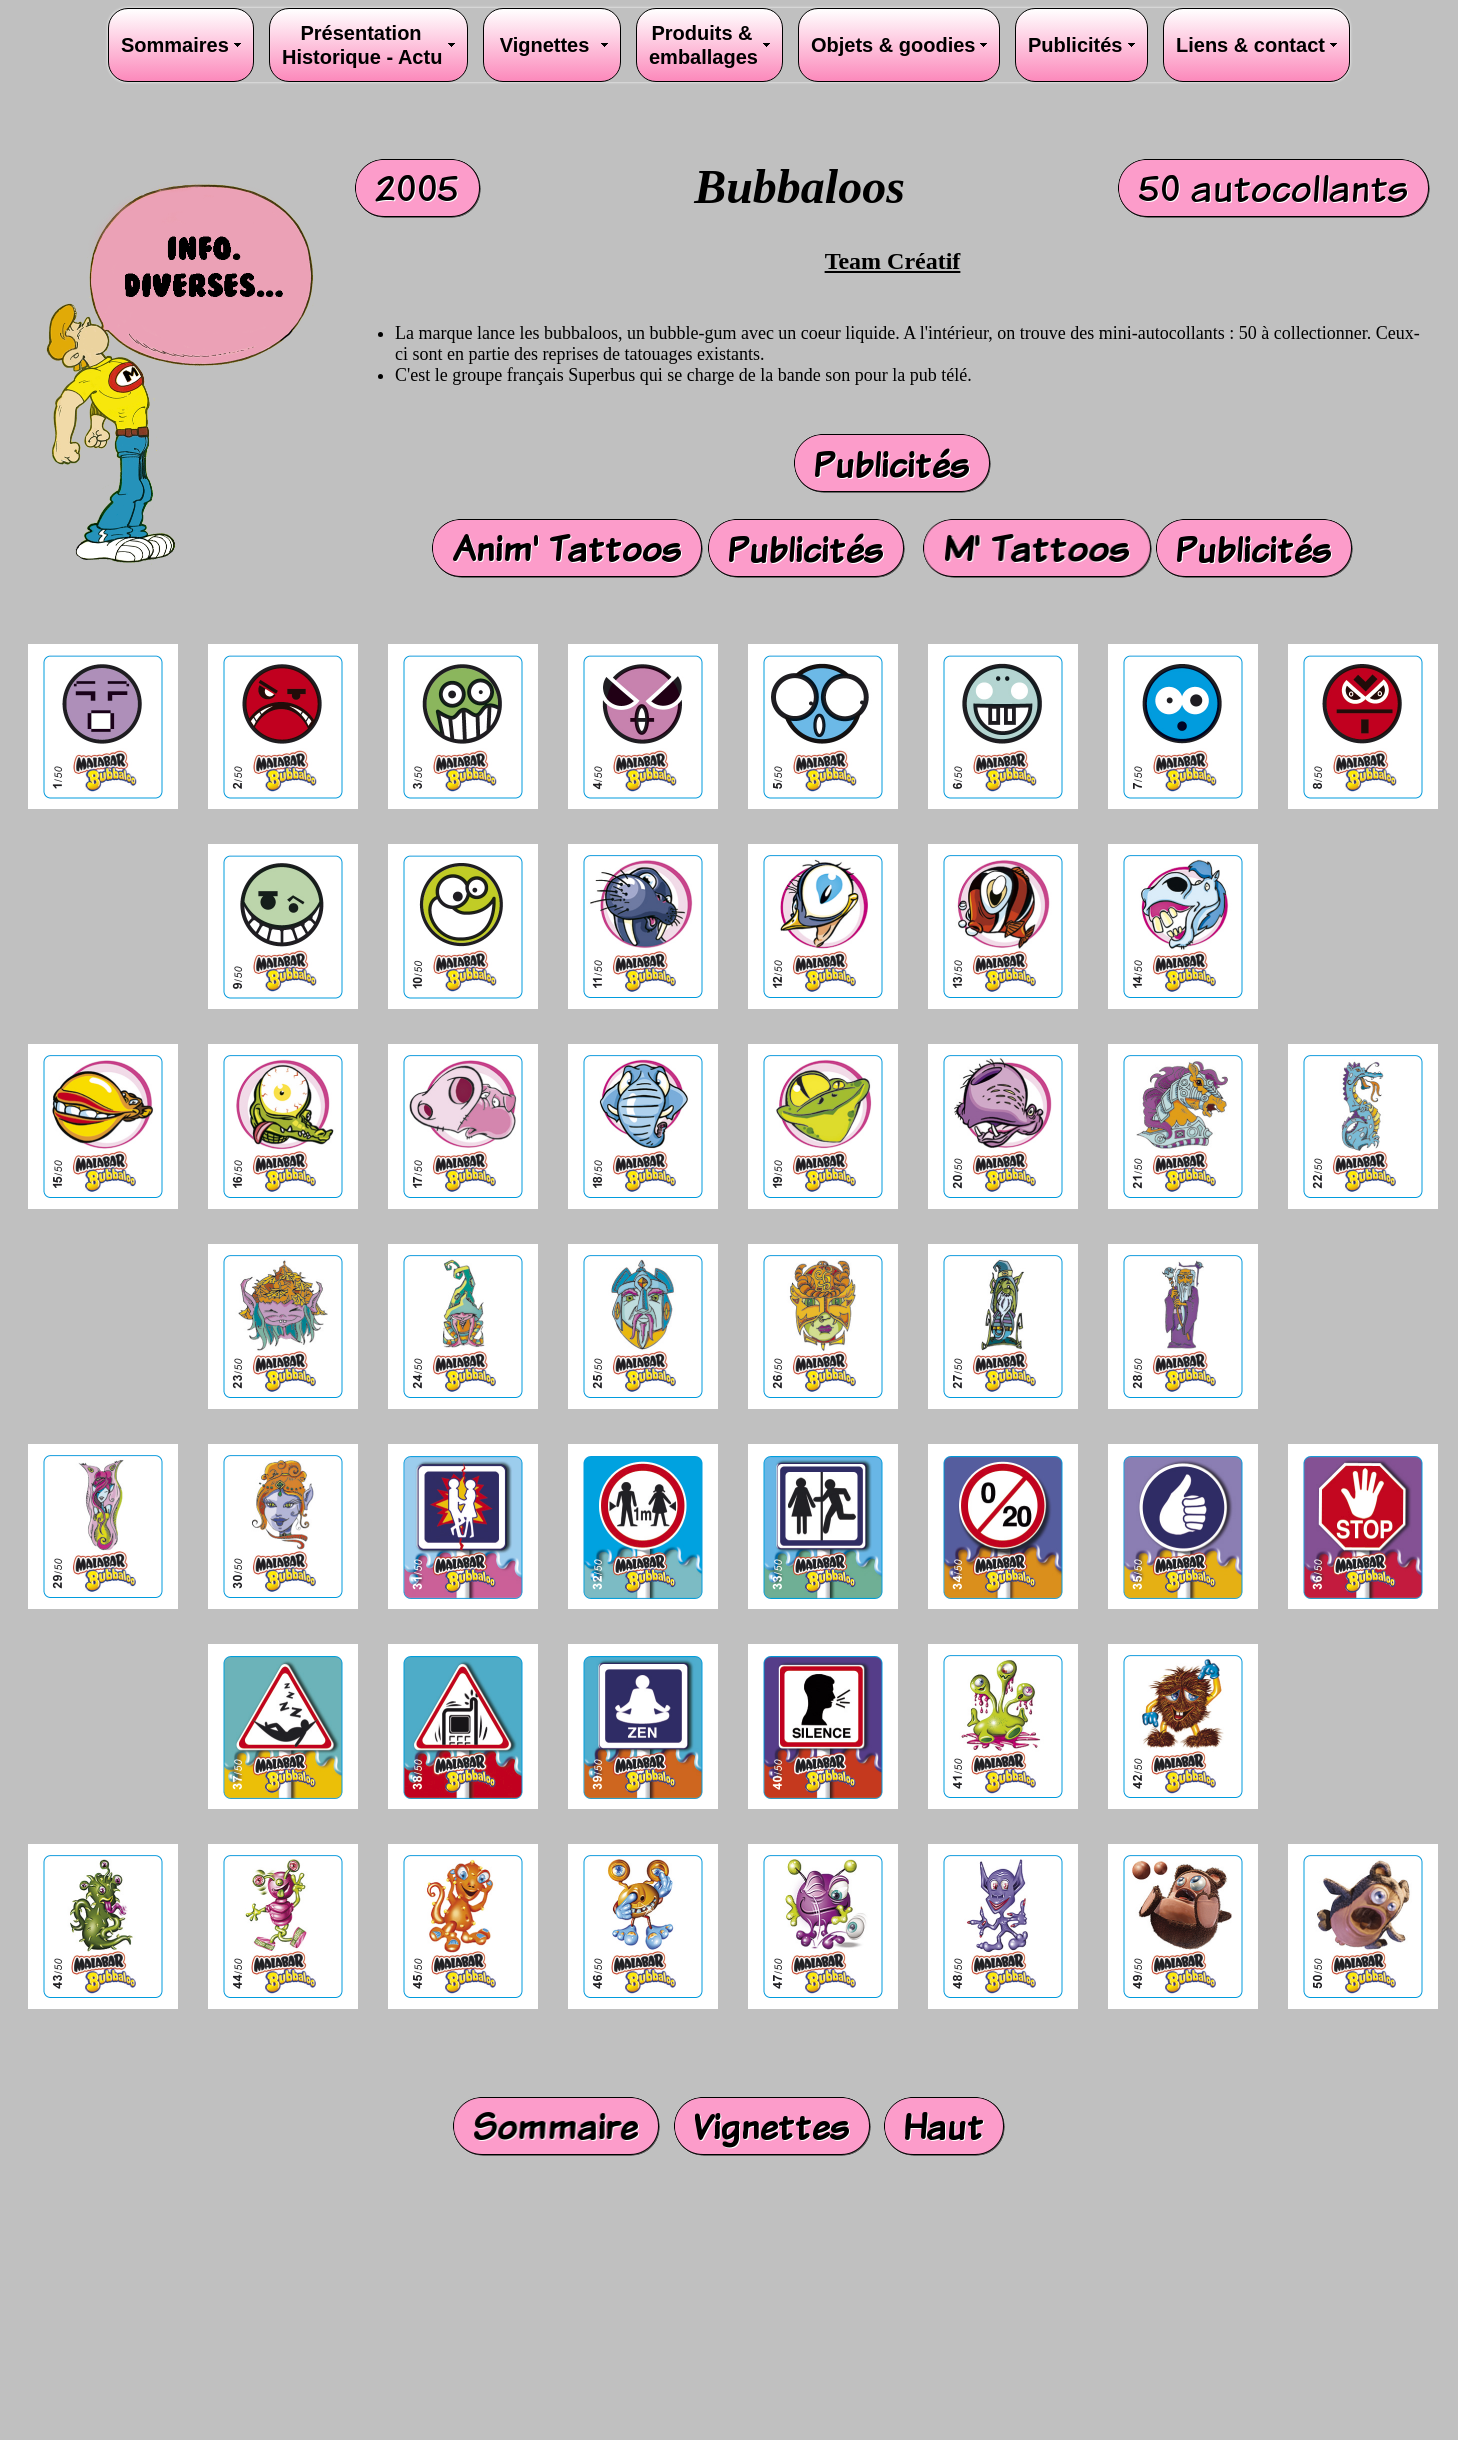  Describe the element at coordinates (175, 45) in the screenshot. I see `Sommaires` at that location.